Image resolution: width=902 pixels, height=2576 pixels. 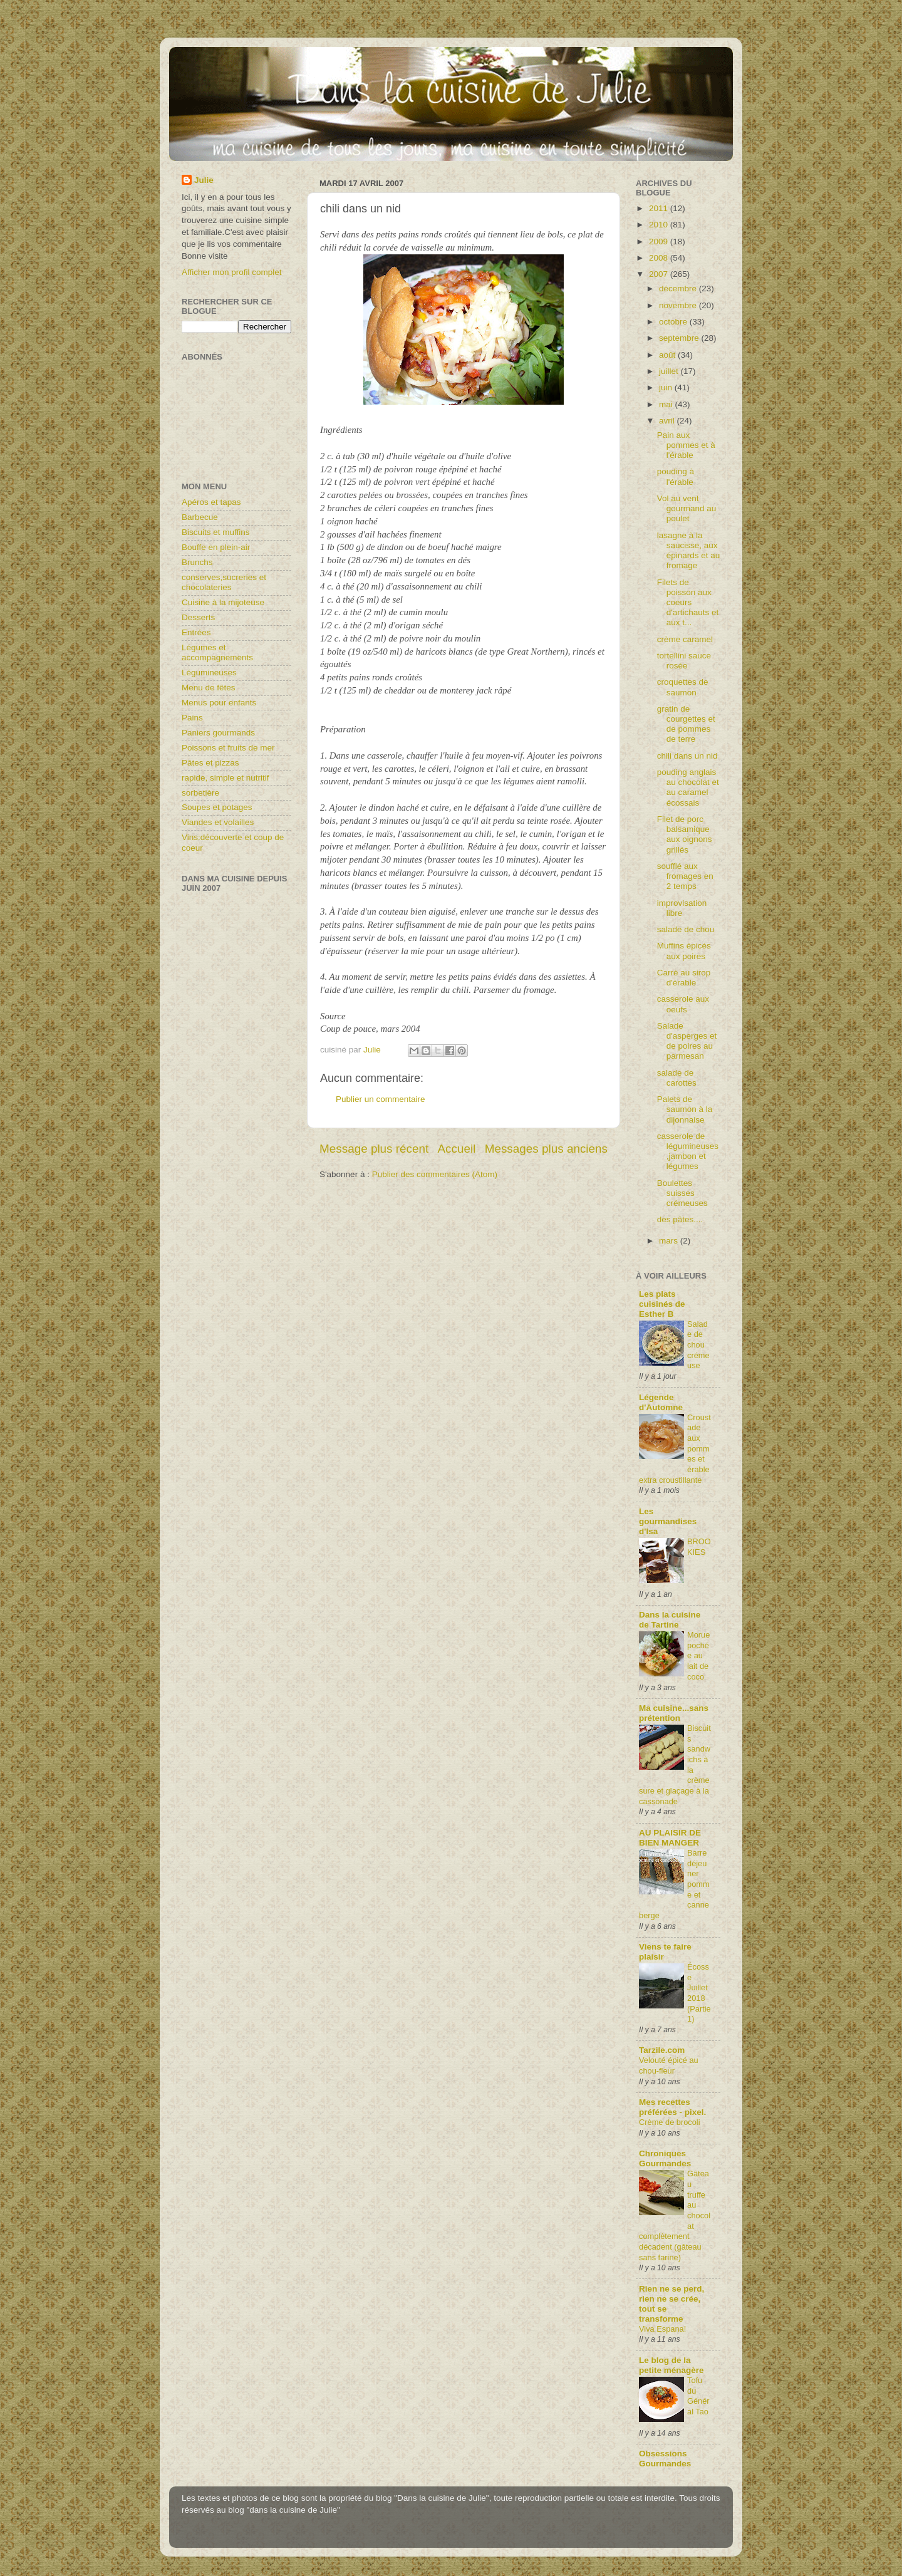 I want to click on Accueil, so click(x=457, y=1148).